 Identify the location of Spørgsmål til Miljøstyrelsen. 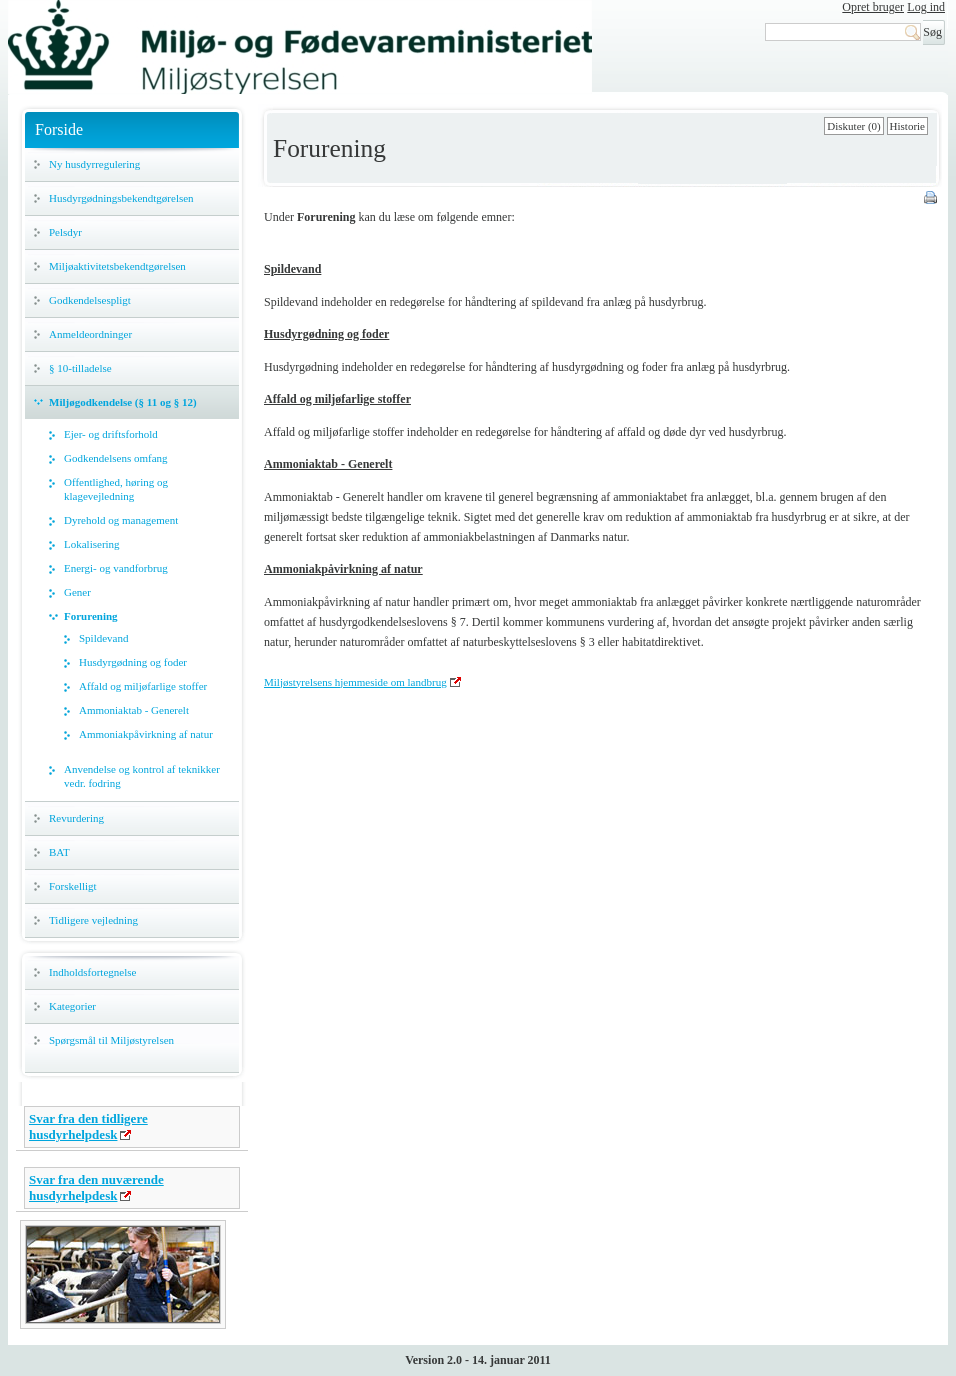
(111, 1040).